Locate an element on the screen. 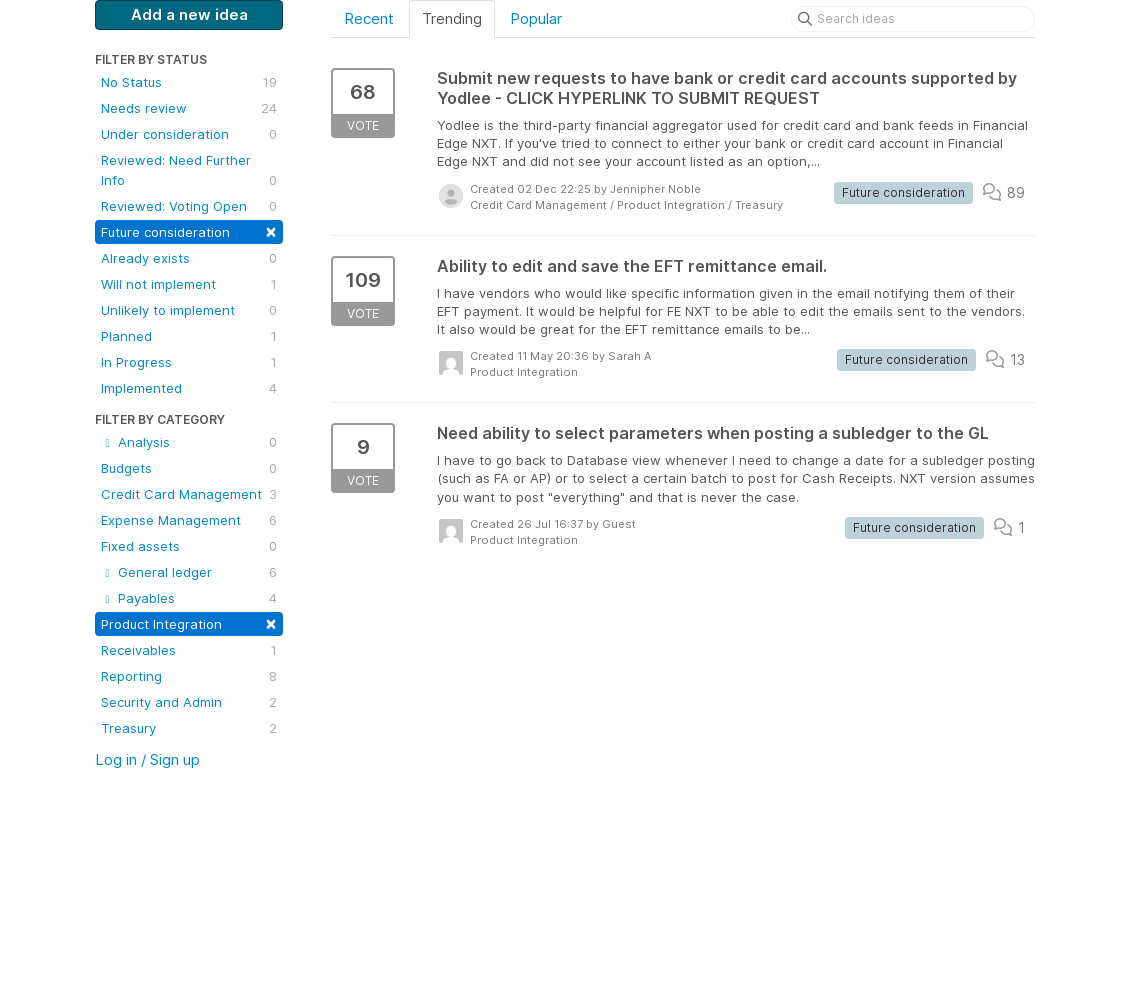 This screenshot has width=1130, height=1000. Credit Card Management is located at coordinates (189, 494).